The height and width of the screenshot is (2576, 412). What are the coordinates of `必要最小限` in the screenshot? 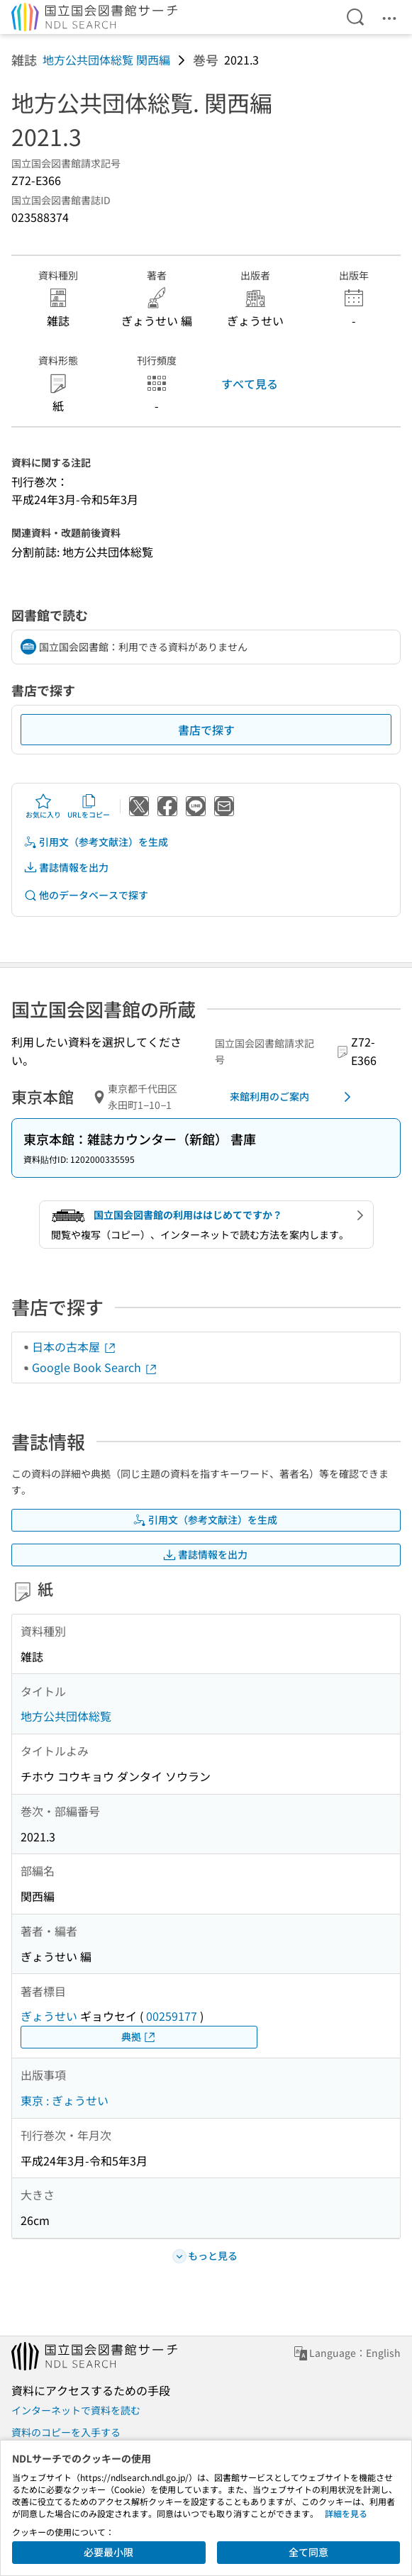 It's located at (108, 2552).